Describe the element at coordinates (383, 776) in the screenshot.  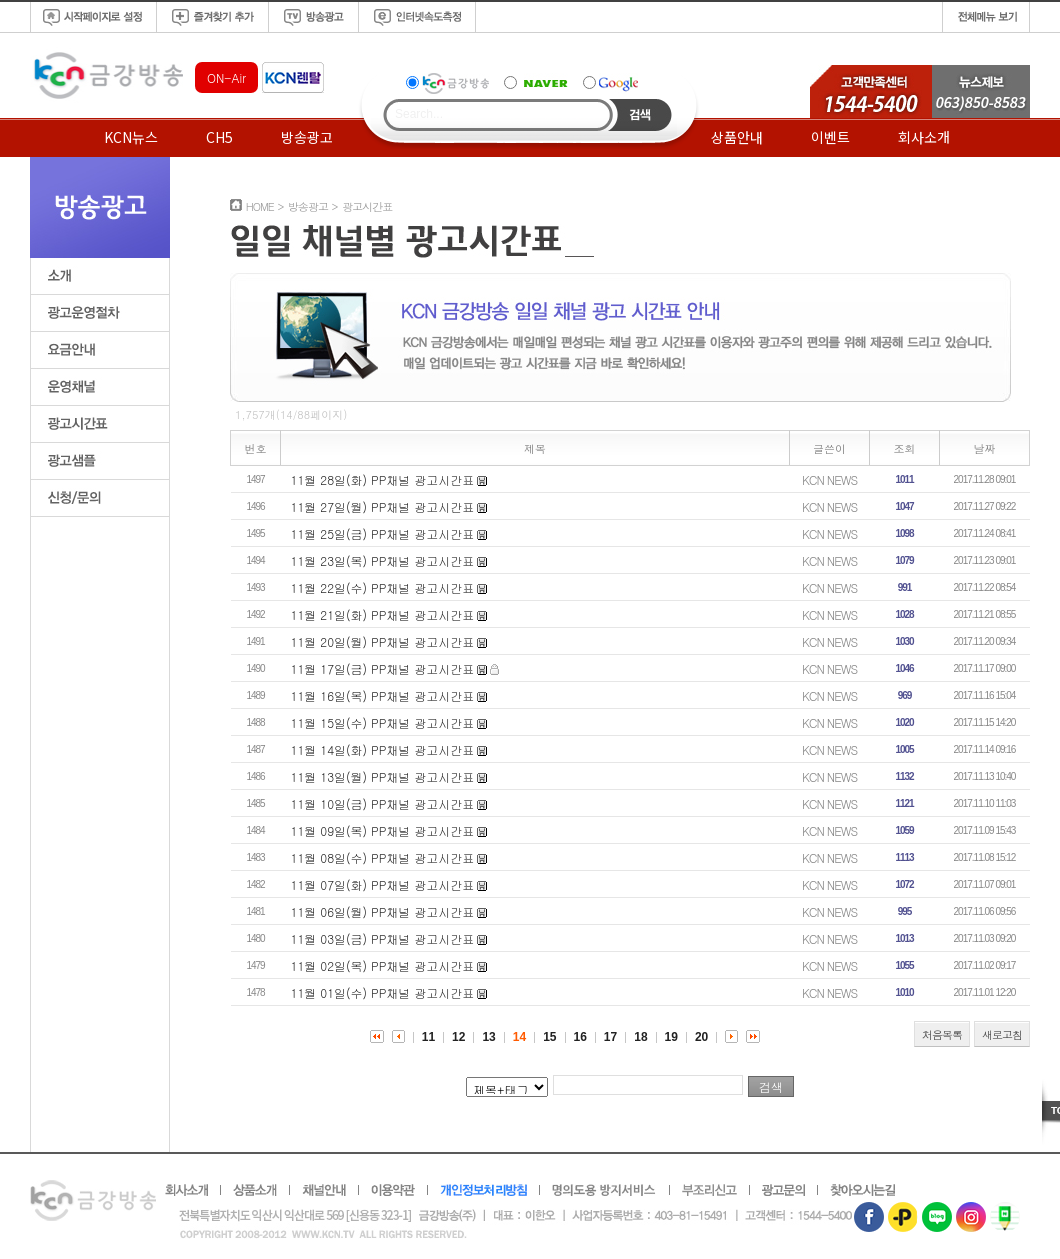
I see `11월 13일(월) PP채널 광고시간표` at that location.